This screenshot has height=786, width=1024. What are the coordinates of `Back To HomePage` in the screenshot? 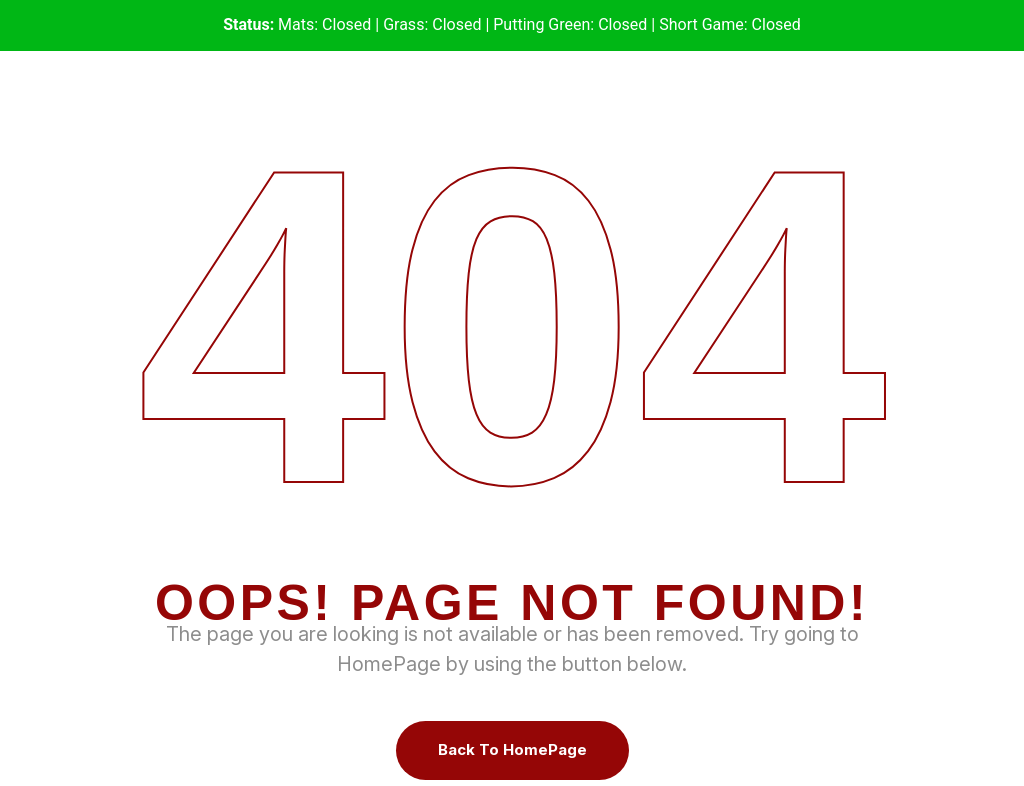 It's located at (512, 749).